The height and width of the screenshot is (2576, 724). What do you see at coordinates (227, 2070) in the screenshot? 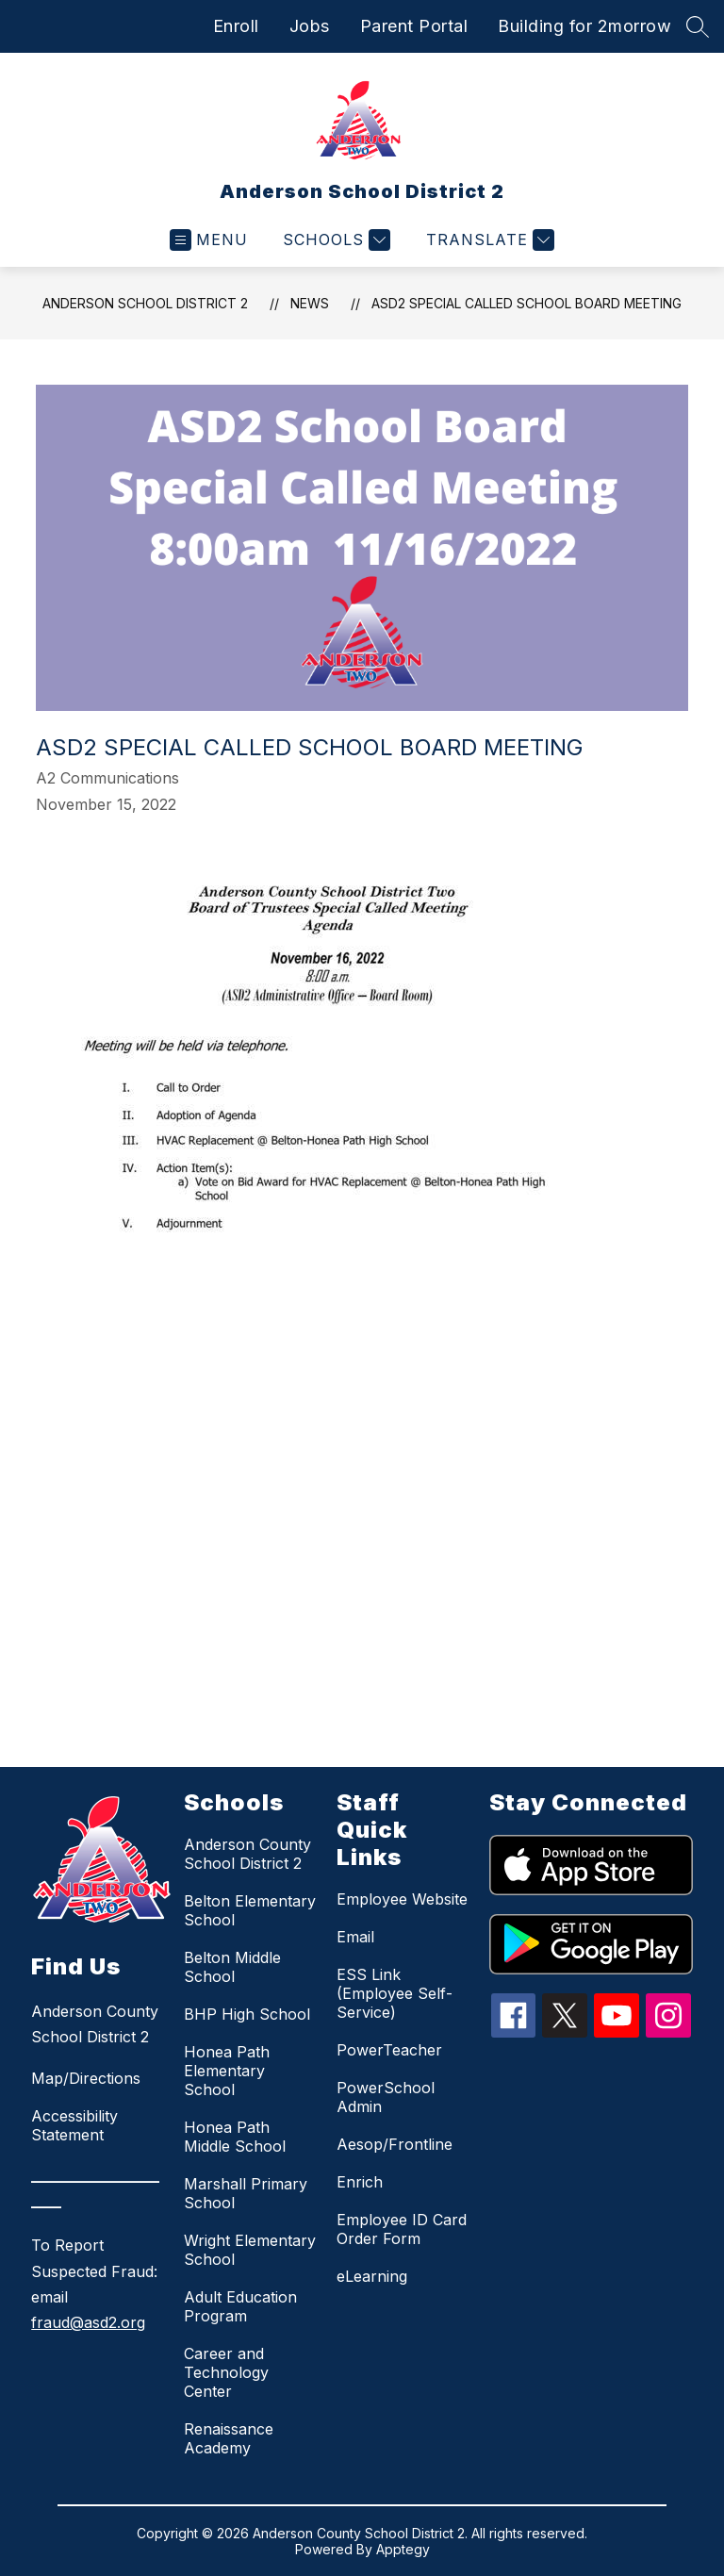
I see `Honea Path Elementary School` at bounding box center [227, 2070].